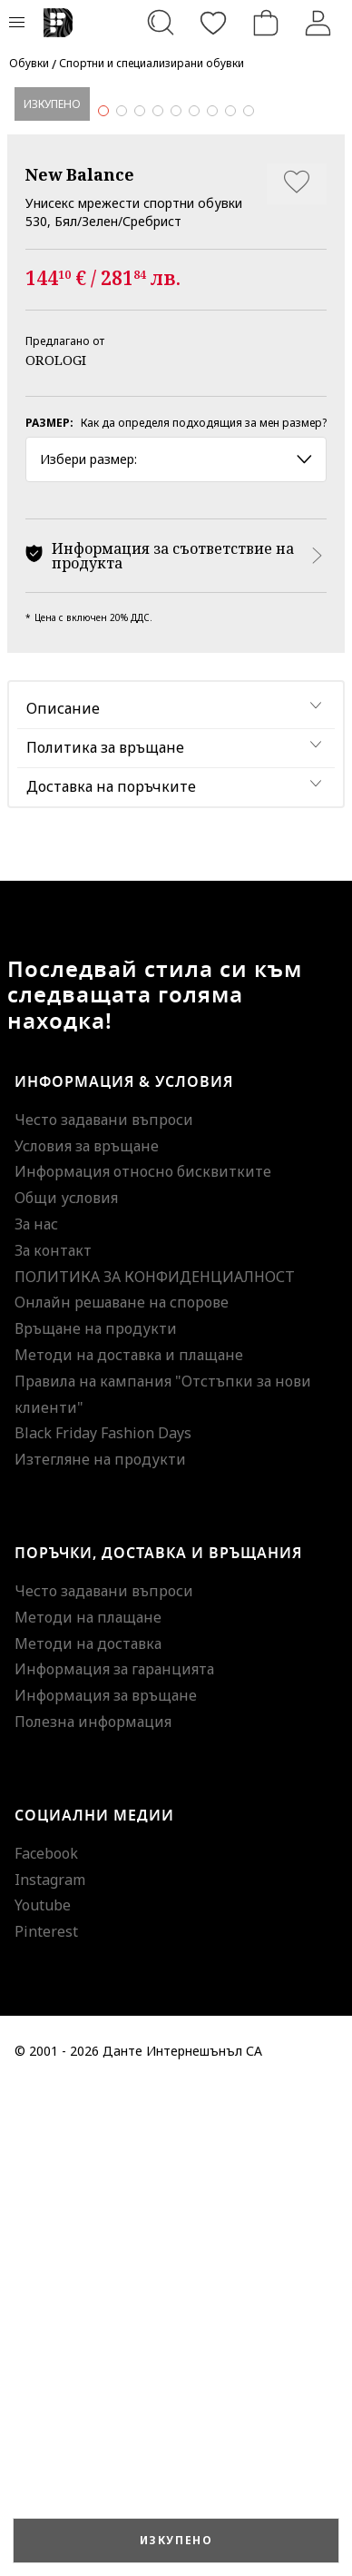 This screenshot has height=2576, width=352. Describe the element at coordinates (111, 1276) in the screenshot. I see `Доставка на поръчките` at that location.